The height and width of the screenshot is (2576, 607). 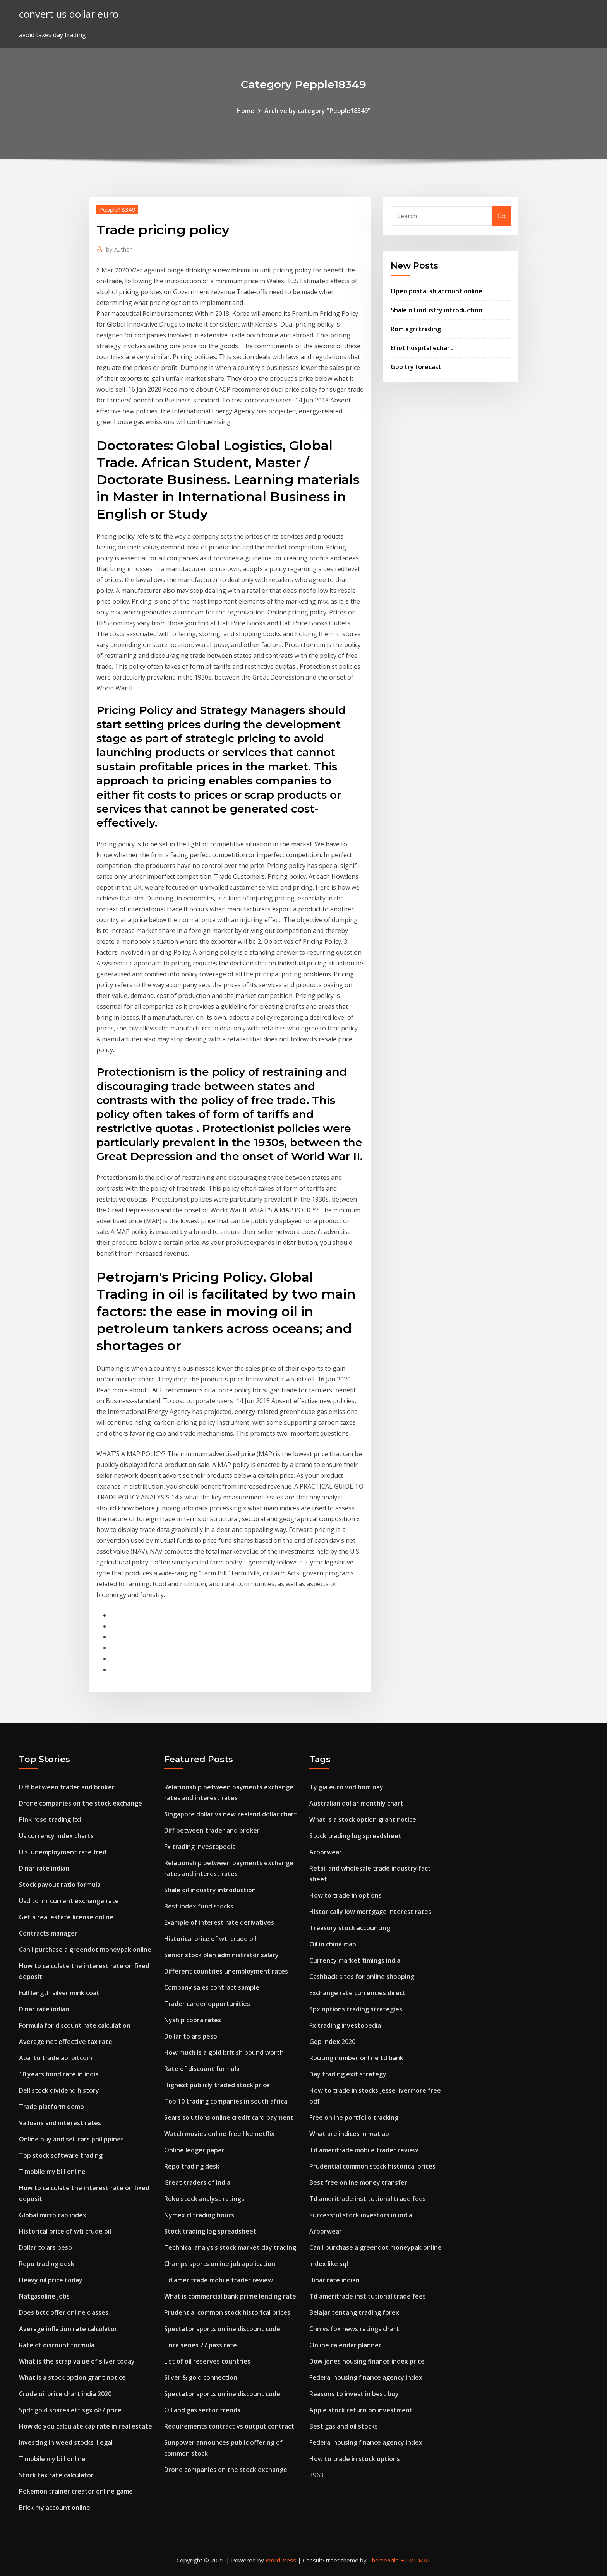 I want to click on Full length silver mink coat, so click(x=59, y=1993).